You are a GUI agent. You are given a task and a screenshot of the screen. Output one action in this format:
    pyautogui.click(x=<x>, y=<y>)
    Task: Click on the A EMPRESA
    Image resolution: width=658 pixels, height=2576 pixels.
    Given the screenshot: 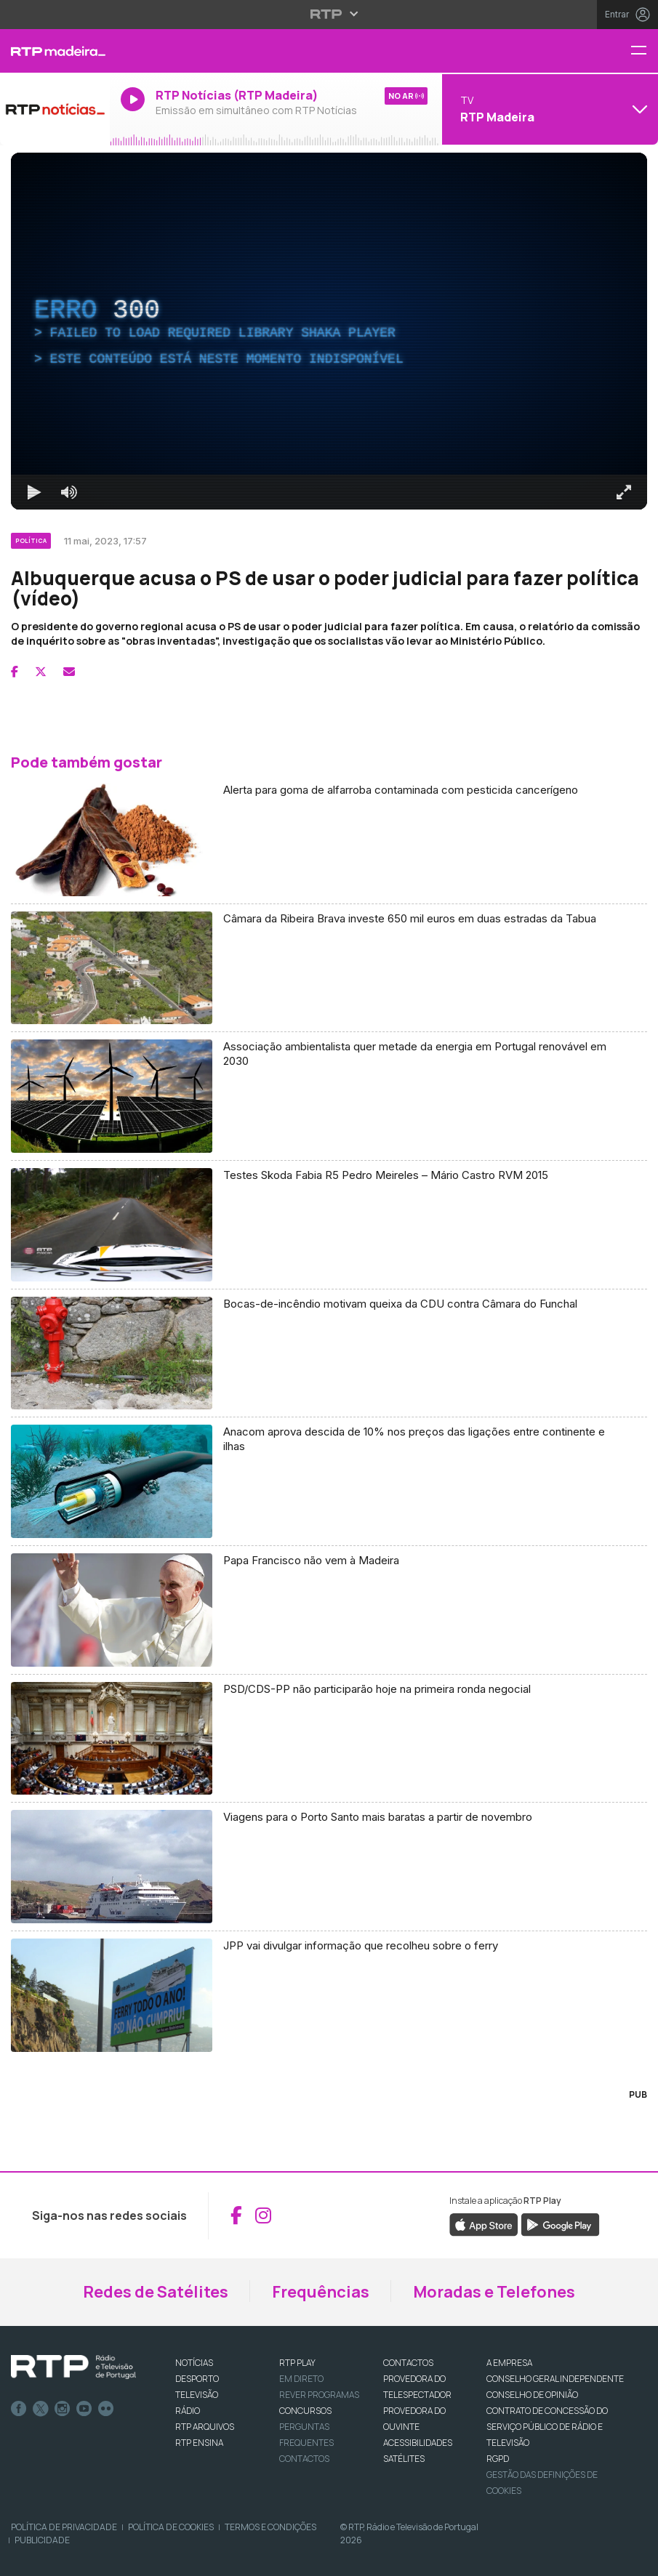 What is the action you would take?
    pyautogui.click(x=509, y=2362)
    